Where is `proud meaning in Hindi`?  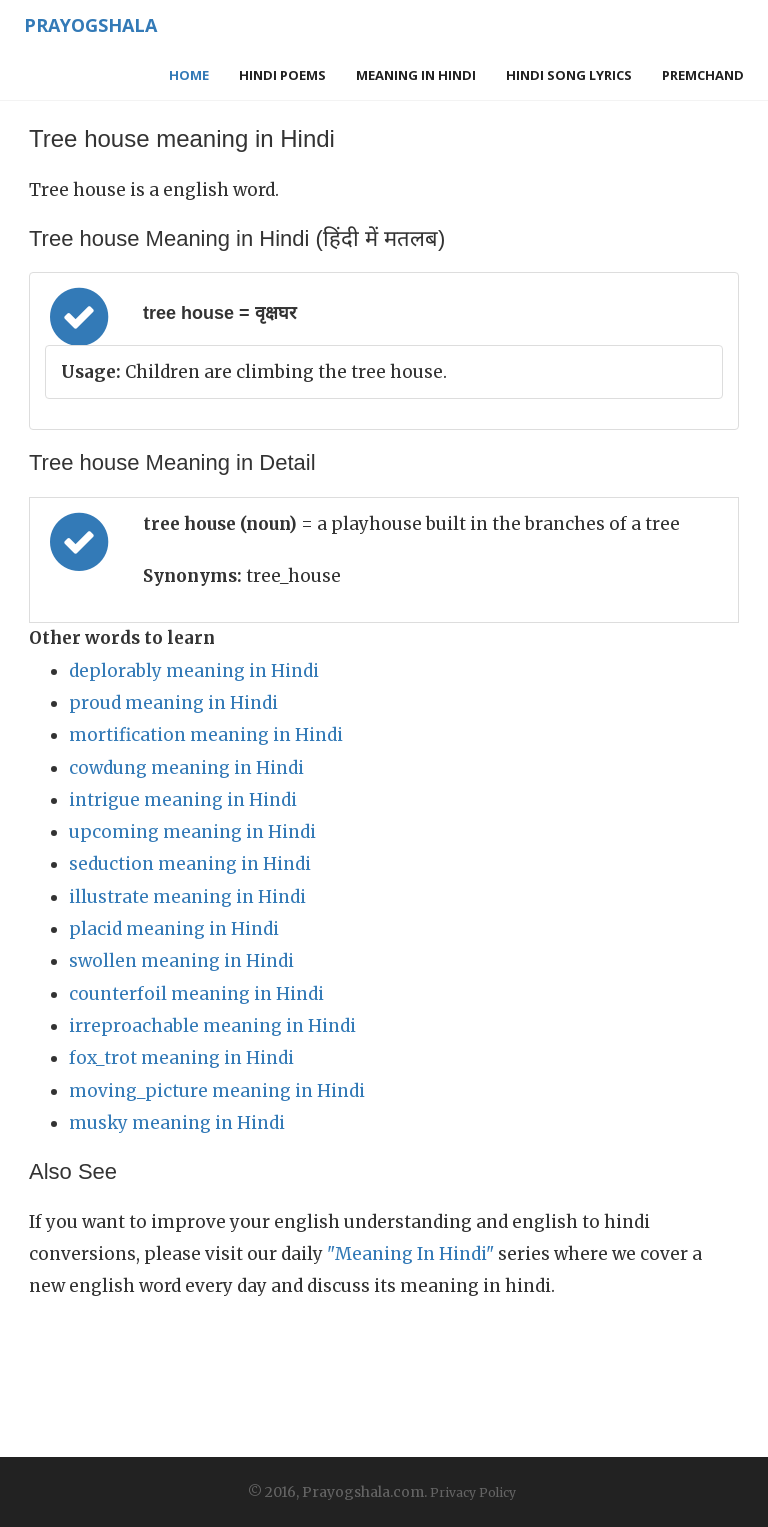
proud meaning in Hindi is located at coordinates (173, 703).